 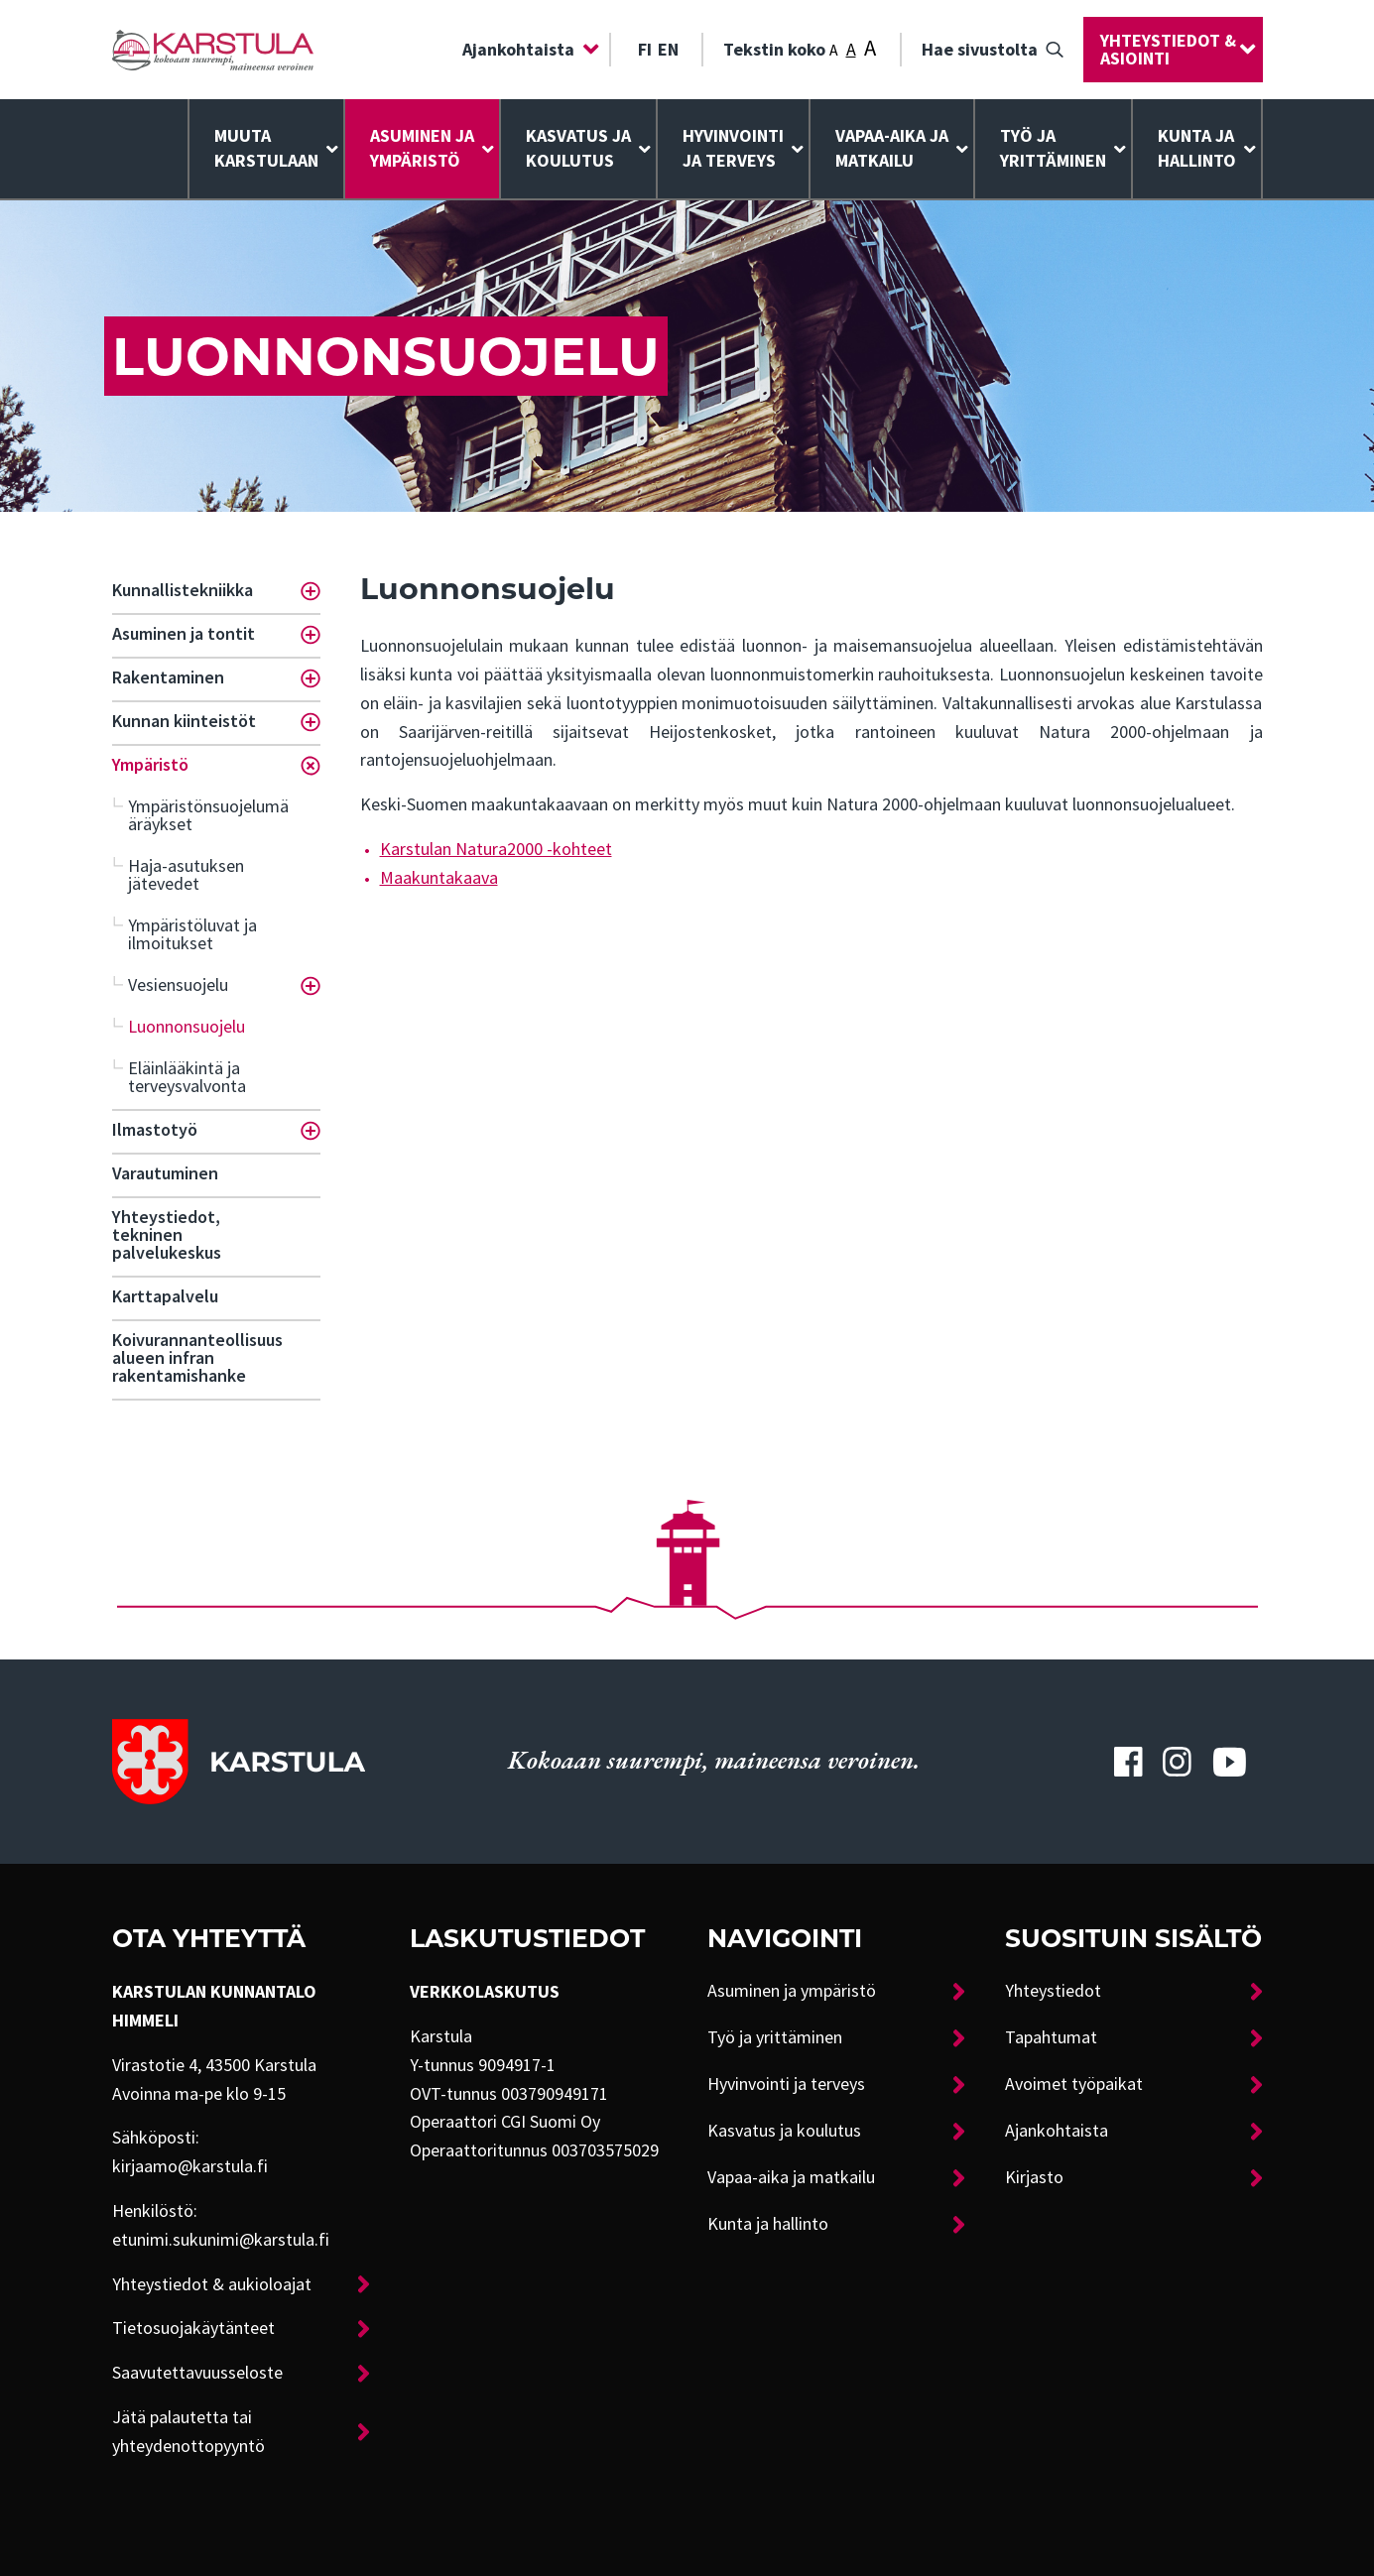 What do you see at coordinates (166, 1235) in the screenshot?
I see `Yhteystiedot, tekninen palvelukeskus` at bounding box center [166, 1235].